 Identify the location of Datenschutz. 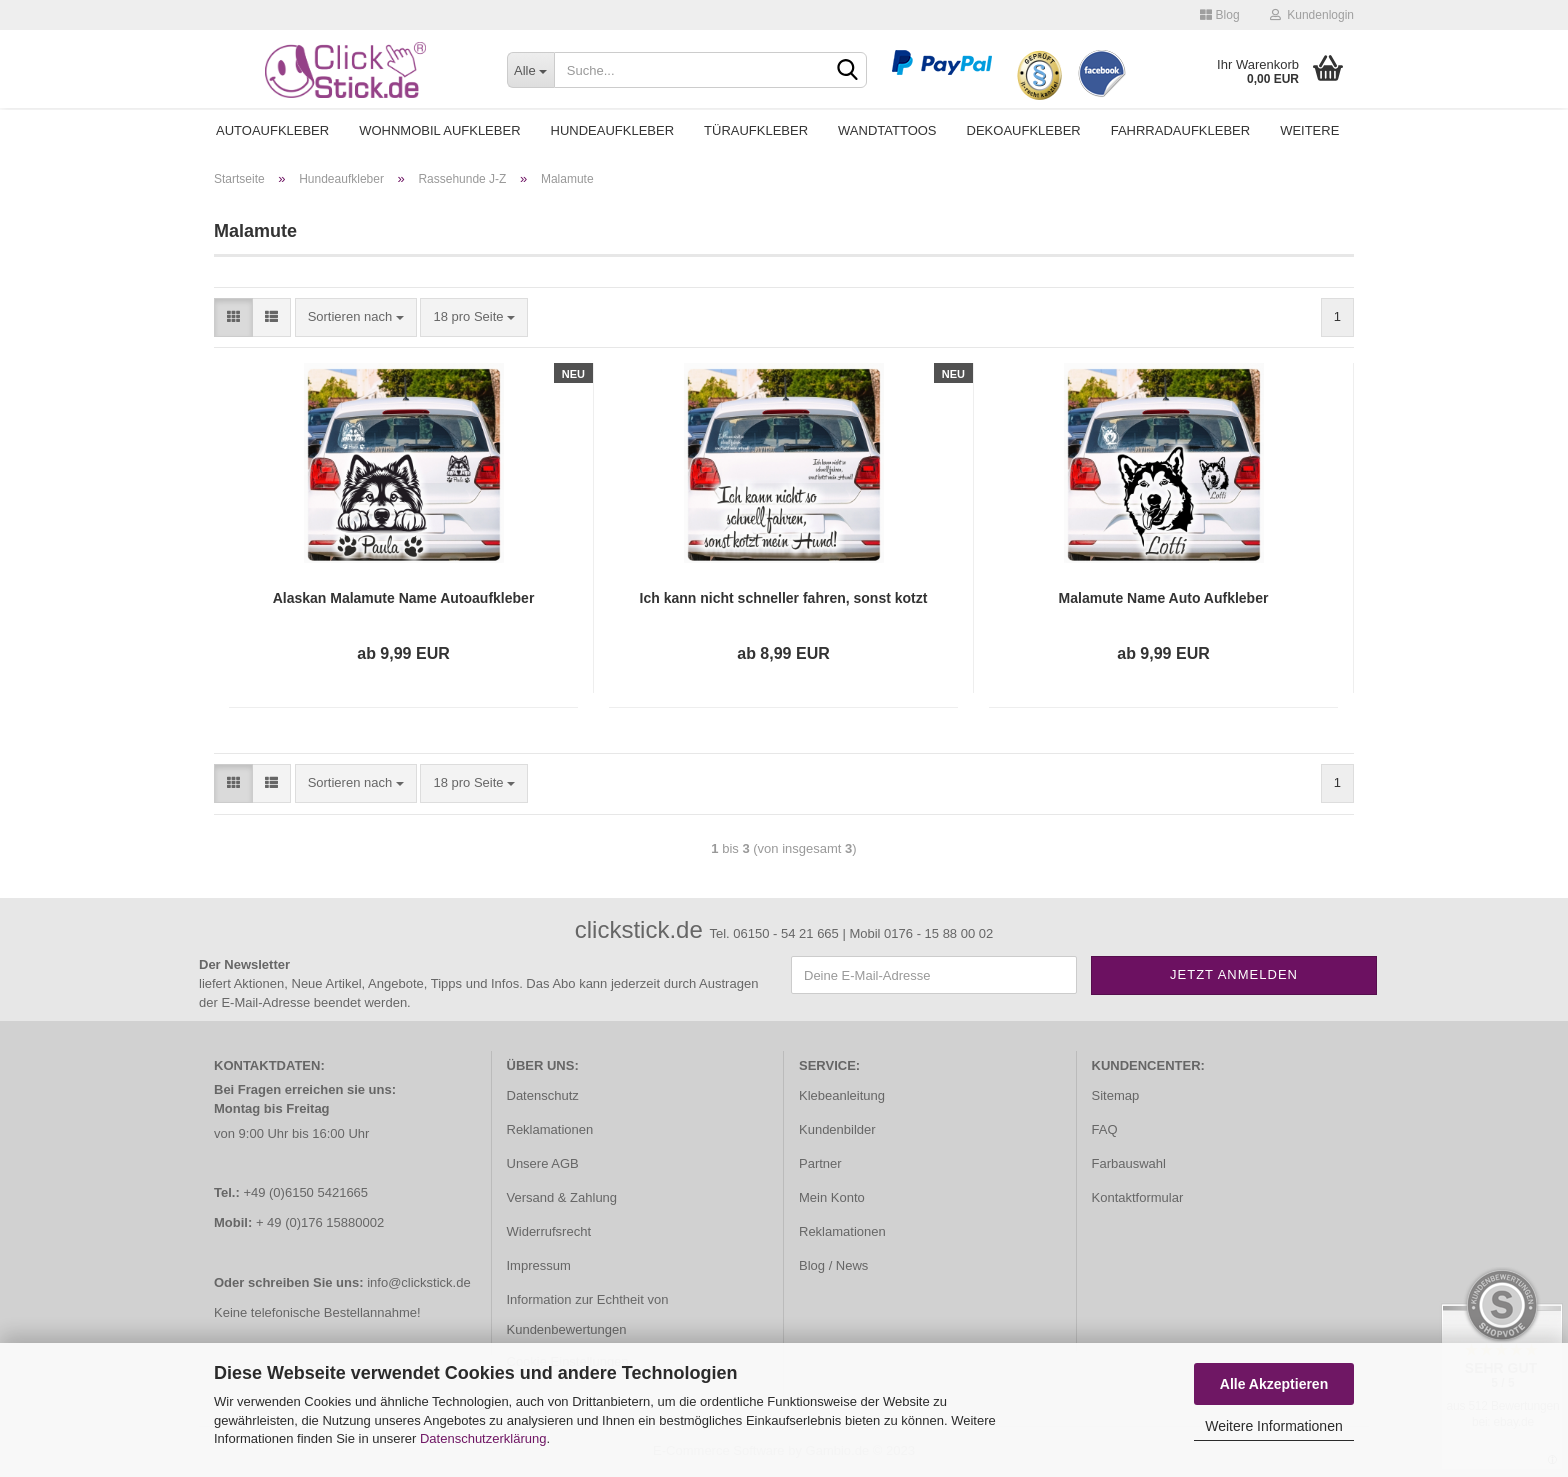
(543, 1095).